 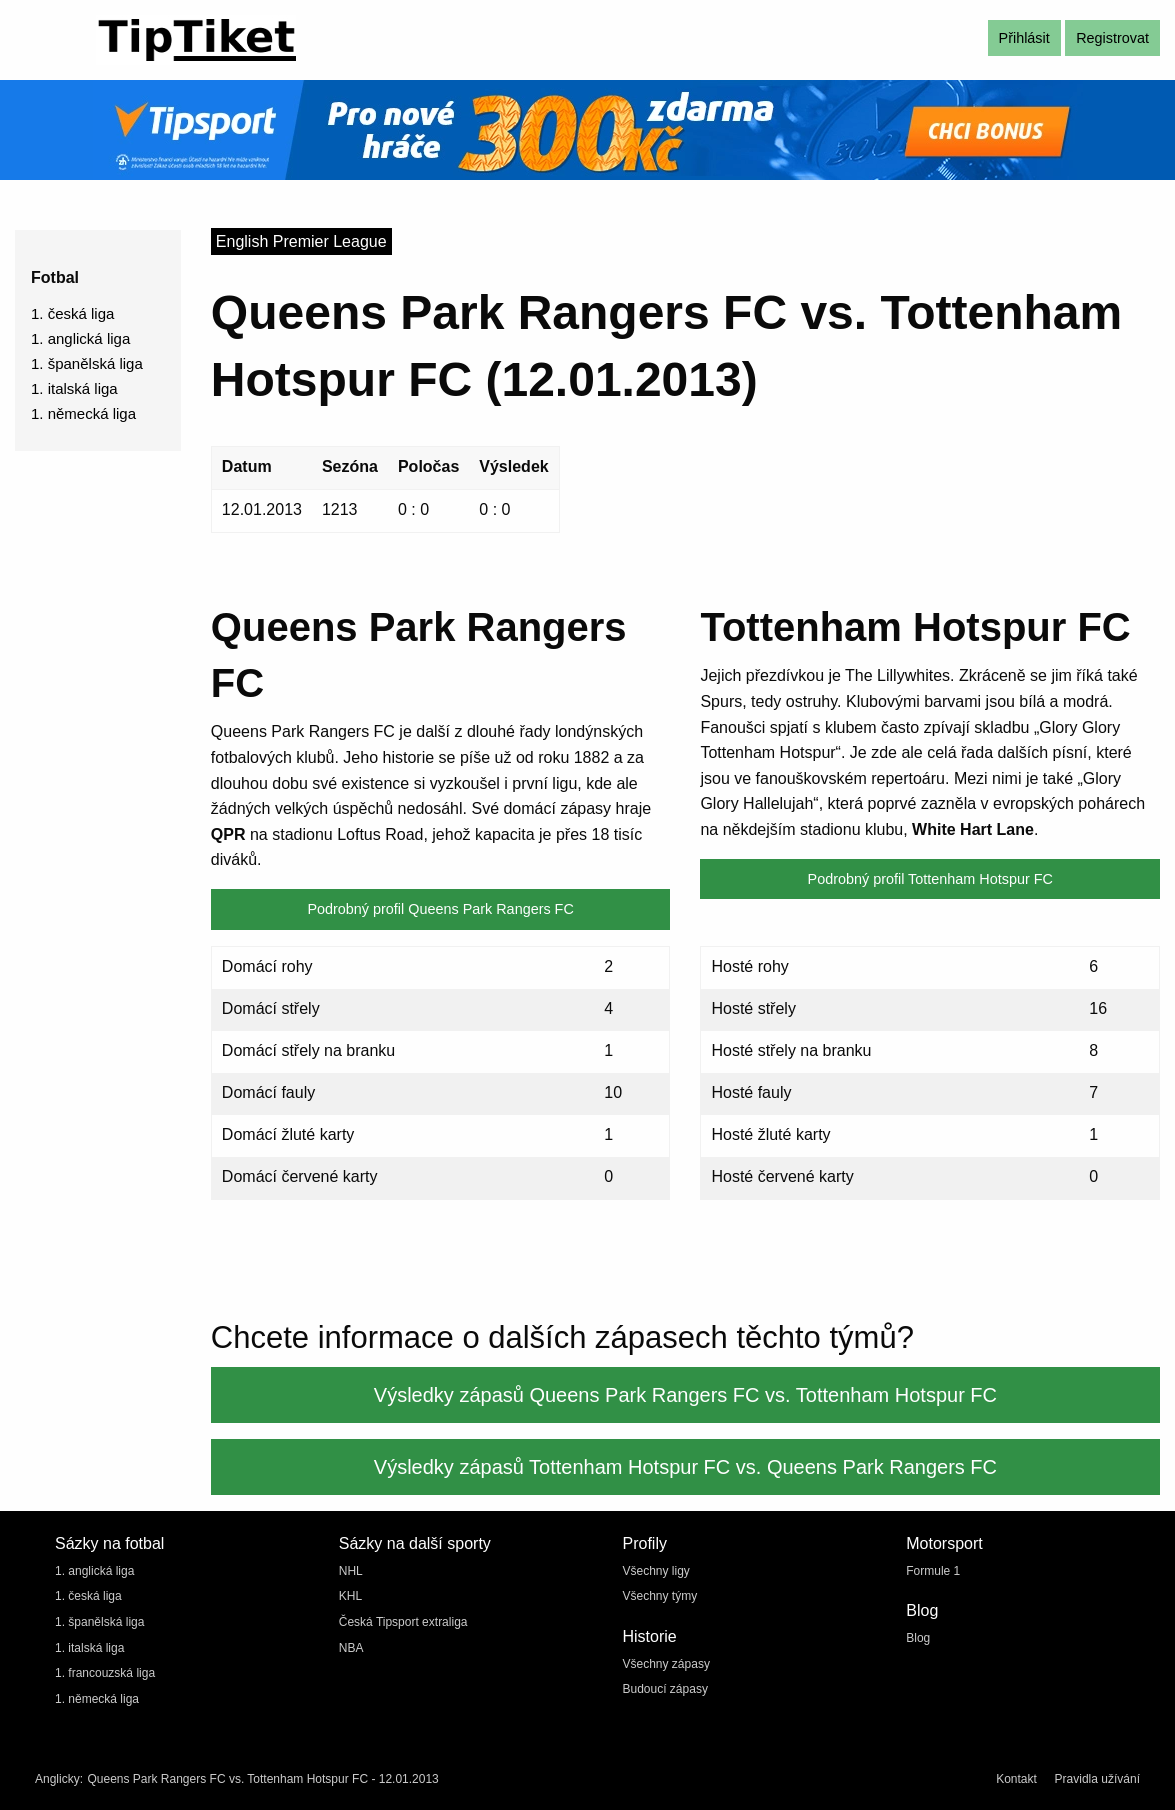 I want to click on Všechny ligy, so click(x=656, y=1571).